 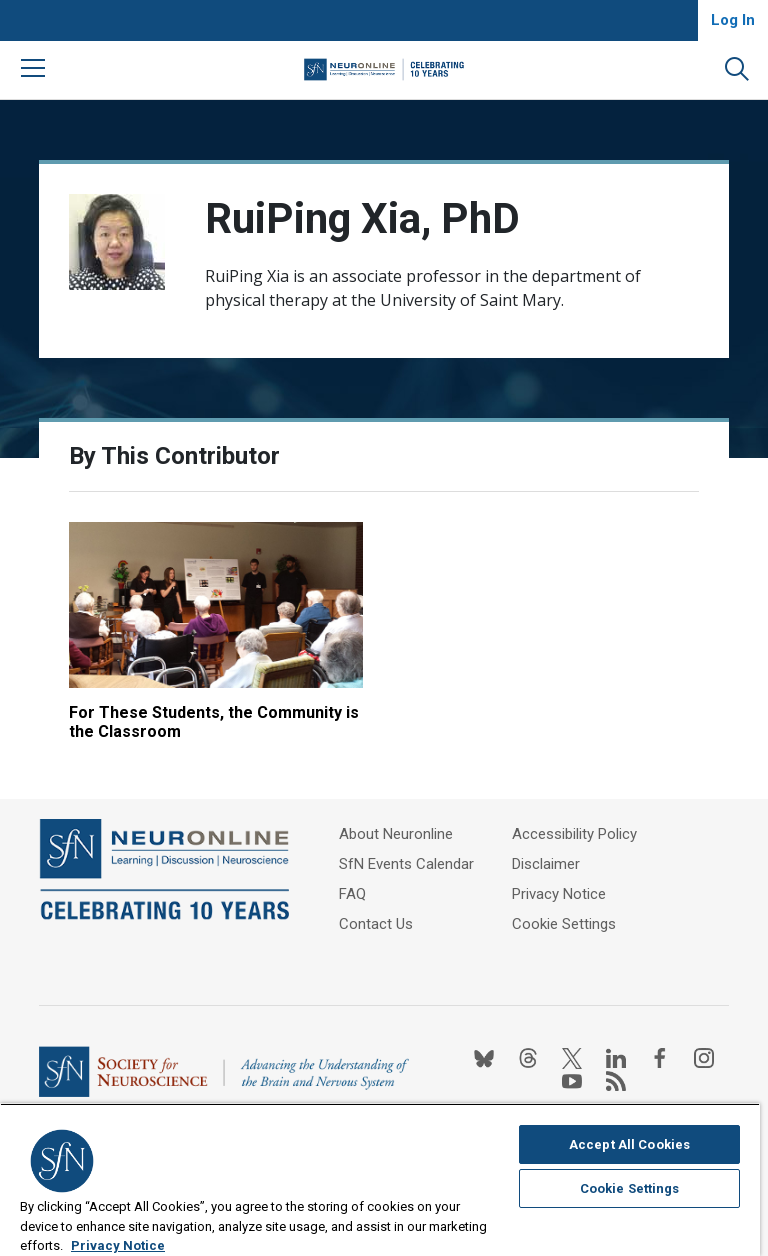 I want to click on Privacy Notice, so click(x=559, y=894).